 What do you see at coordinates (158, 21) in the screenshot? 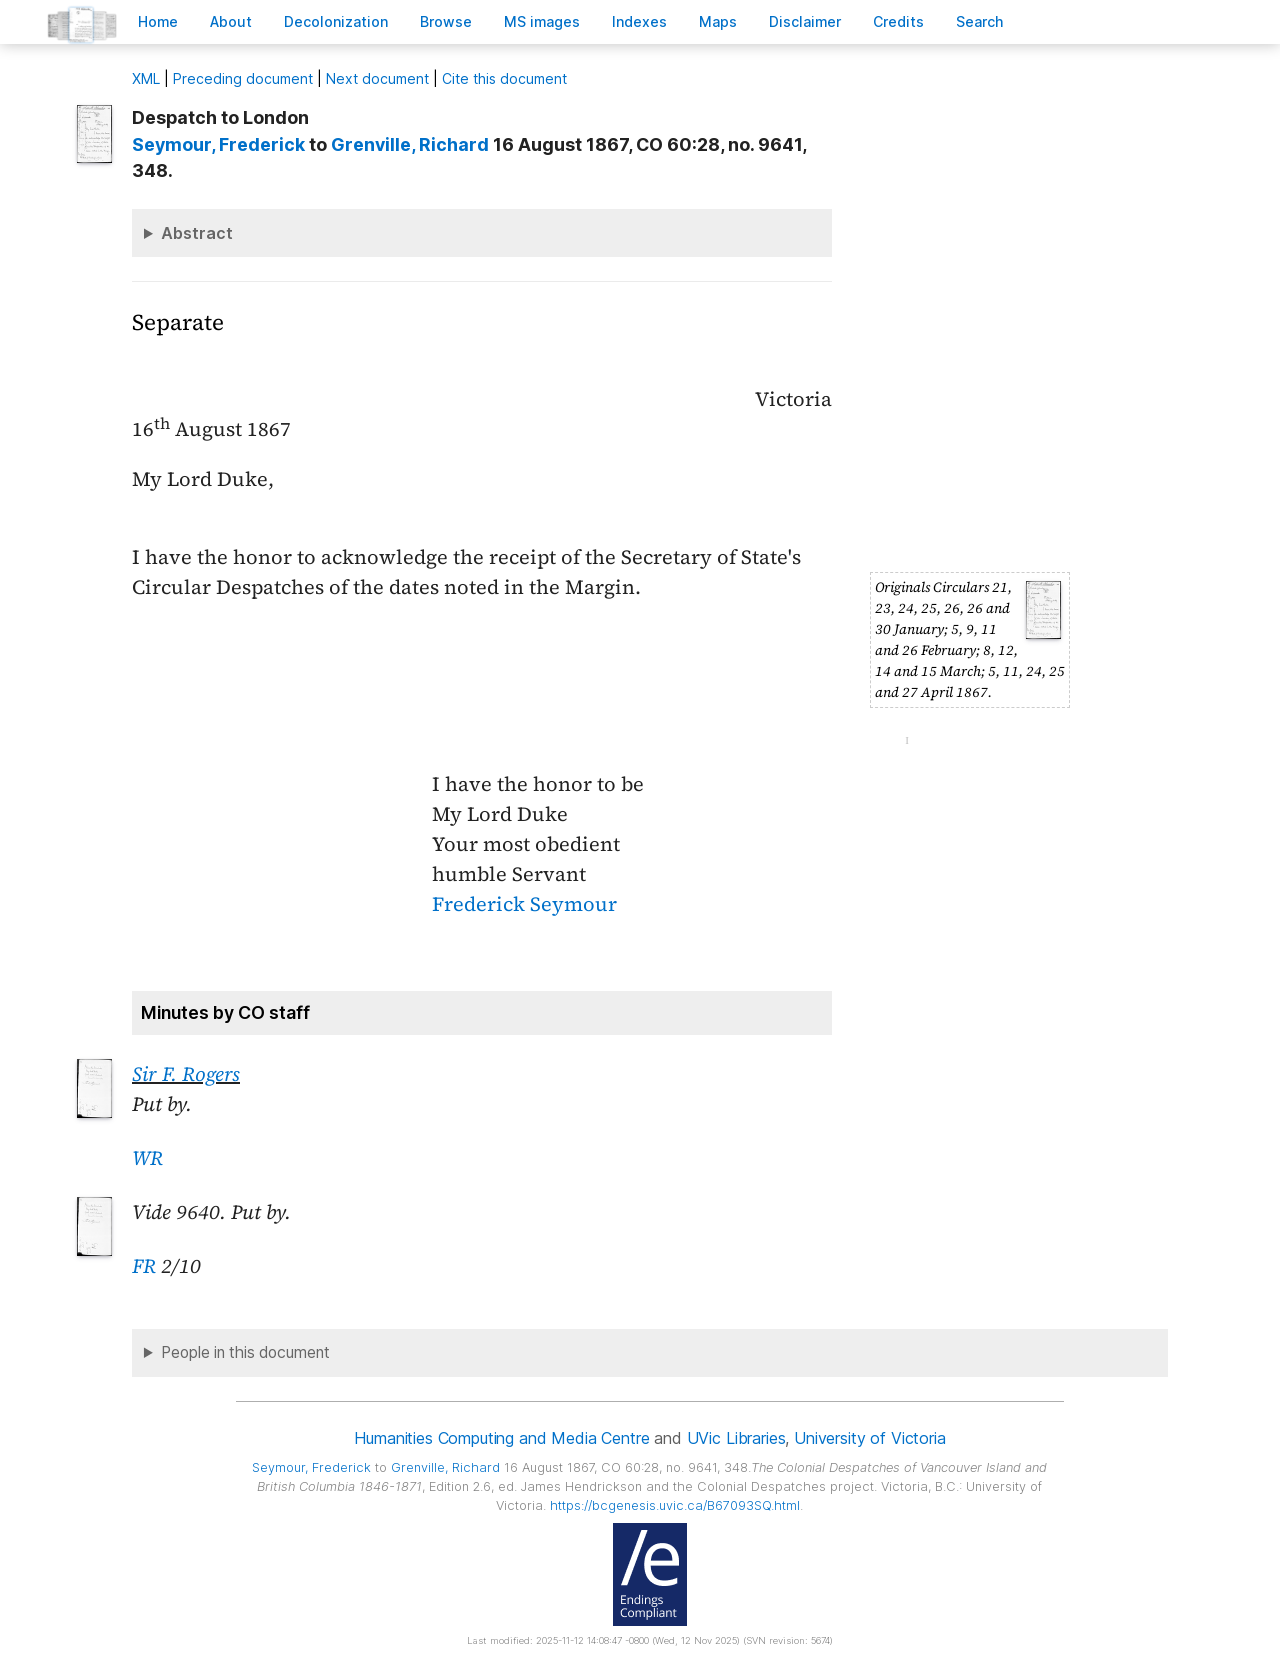
I see `ome` at bounding box center [158, 21].